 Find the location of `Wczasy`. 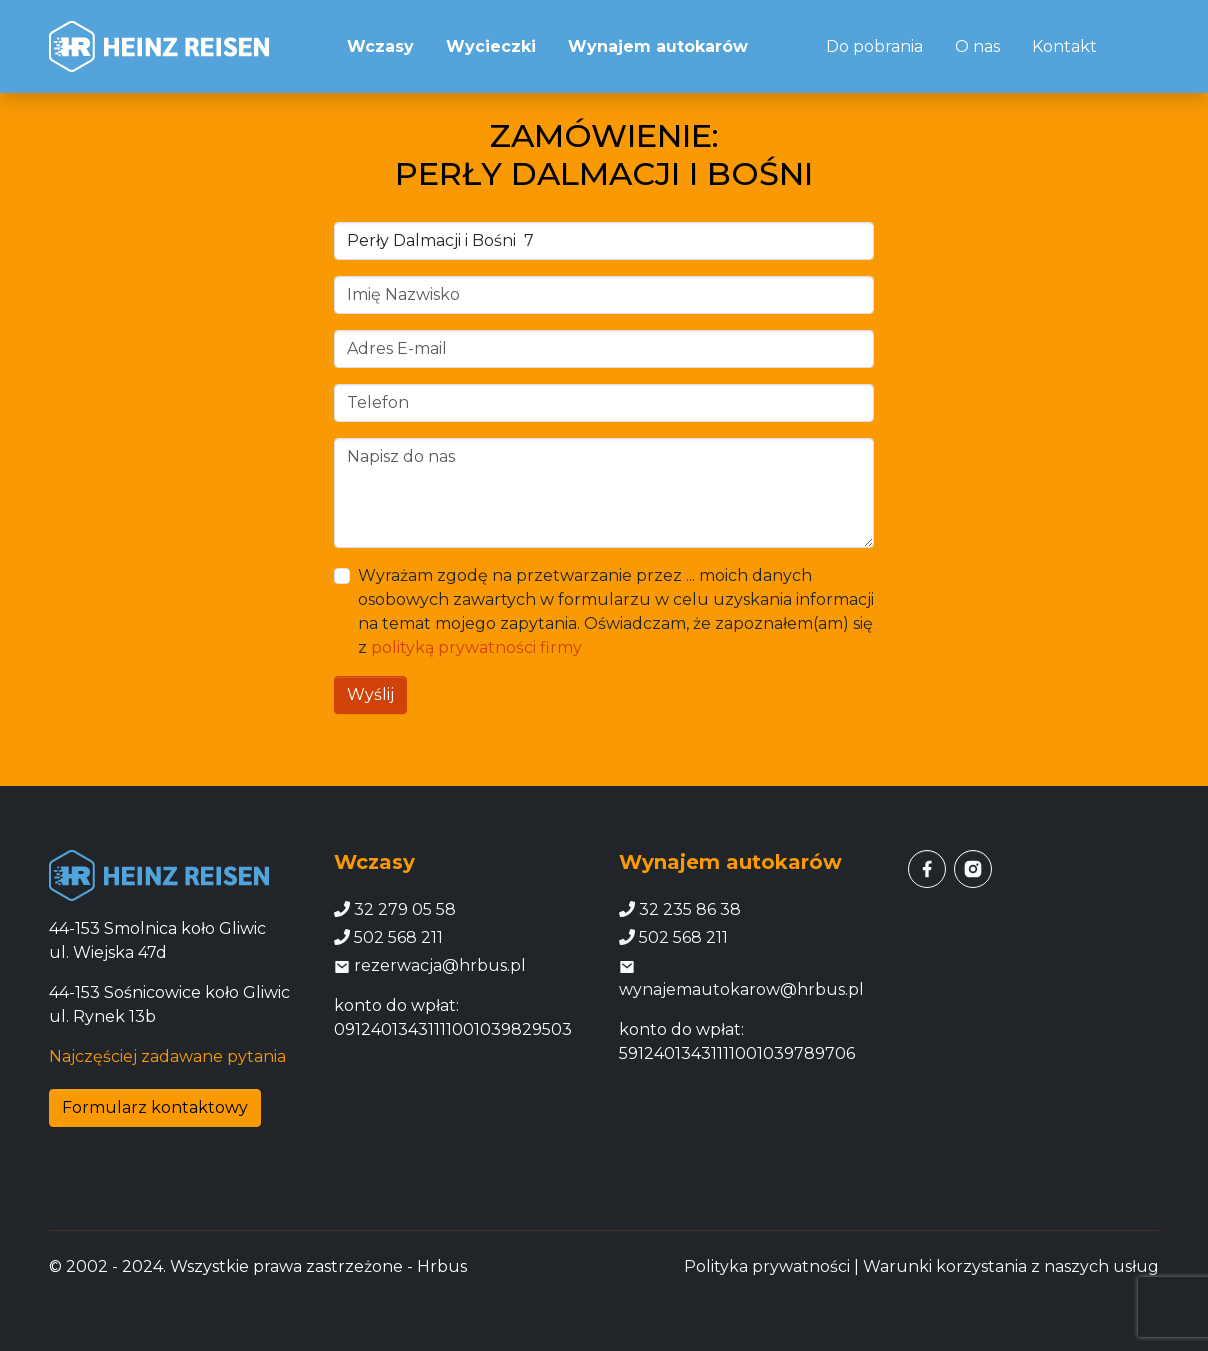

Wczasy is located at coordinates (380, 46).